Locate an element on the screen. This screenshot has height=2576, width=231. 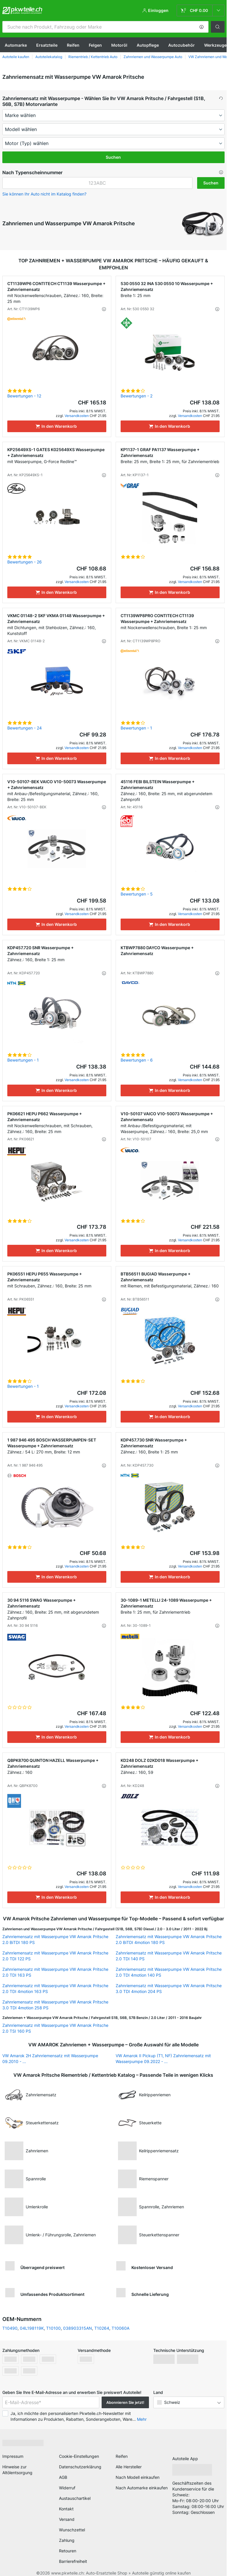
Zahnriemensatz mit Wasserpumpe VW Amarok Pritsche 3.0 TDI 4motion 258 PS [link] is located at coordinates (55, 2004).